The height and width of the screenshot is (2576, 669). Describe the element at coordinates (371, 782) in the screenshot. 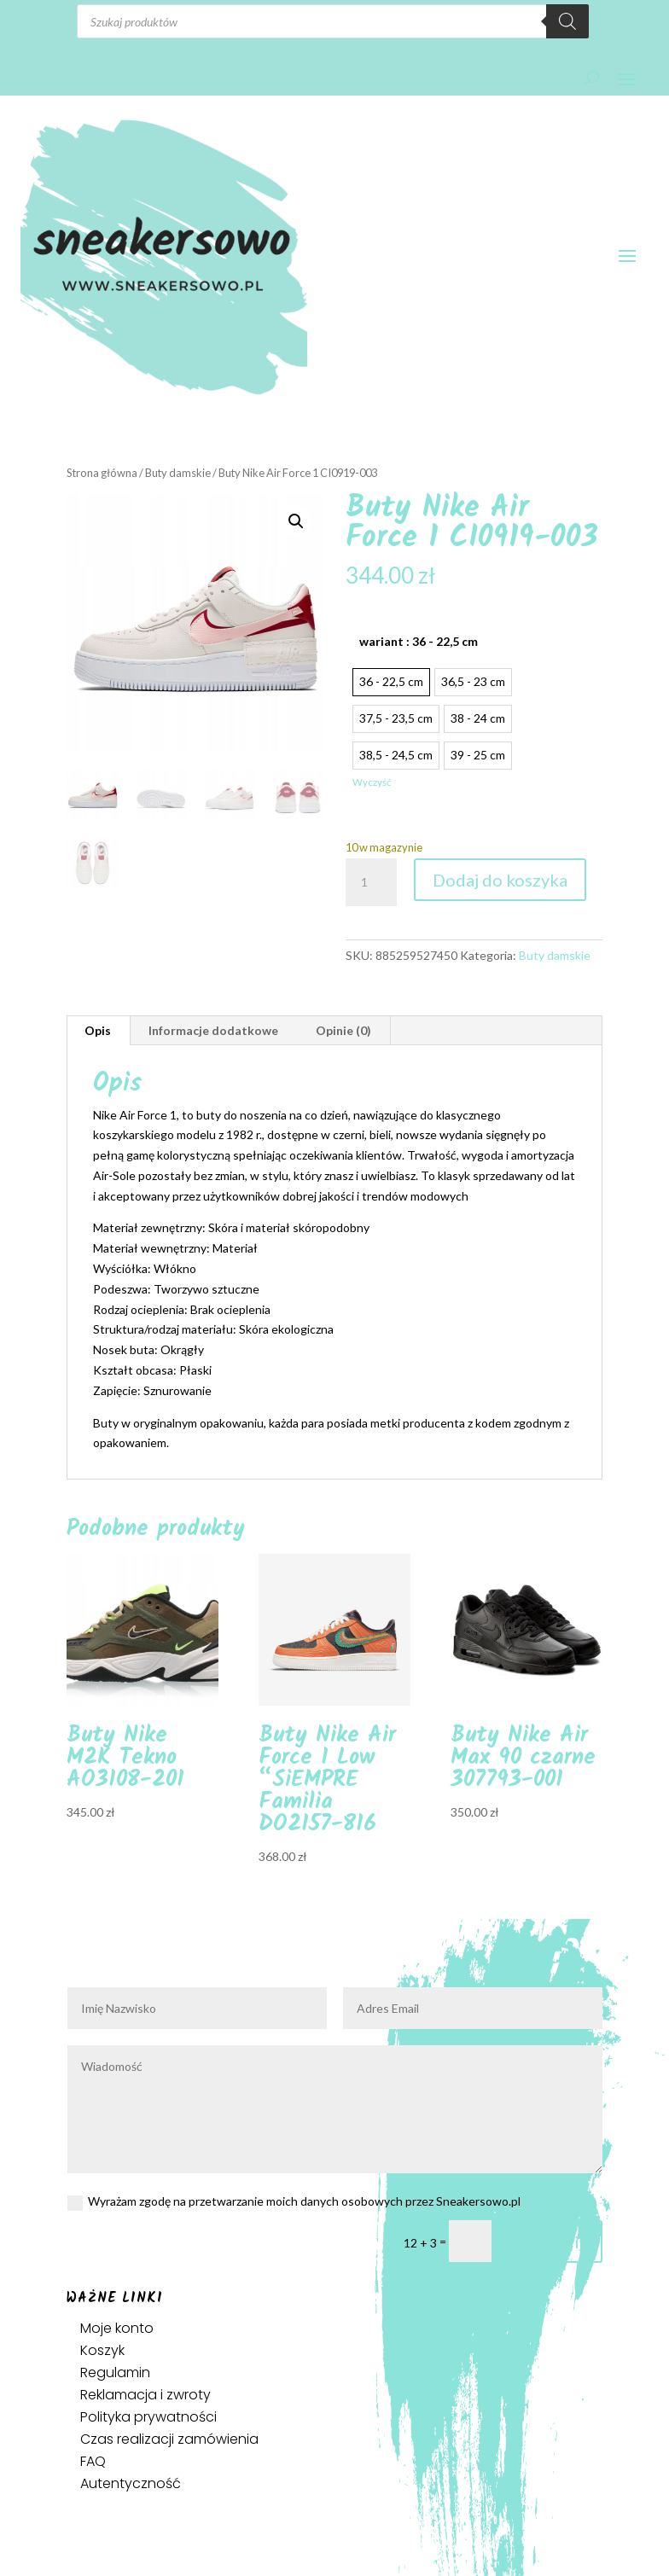

I see `Wyczyść [Wyczyść opcje]` at that location.